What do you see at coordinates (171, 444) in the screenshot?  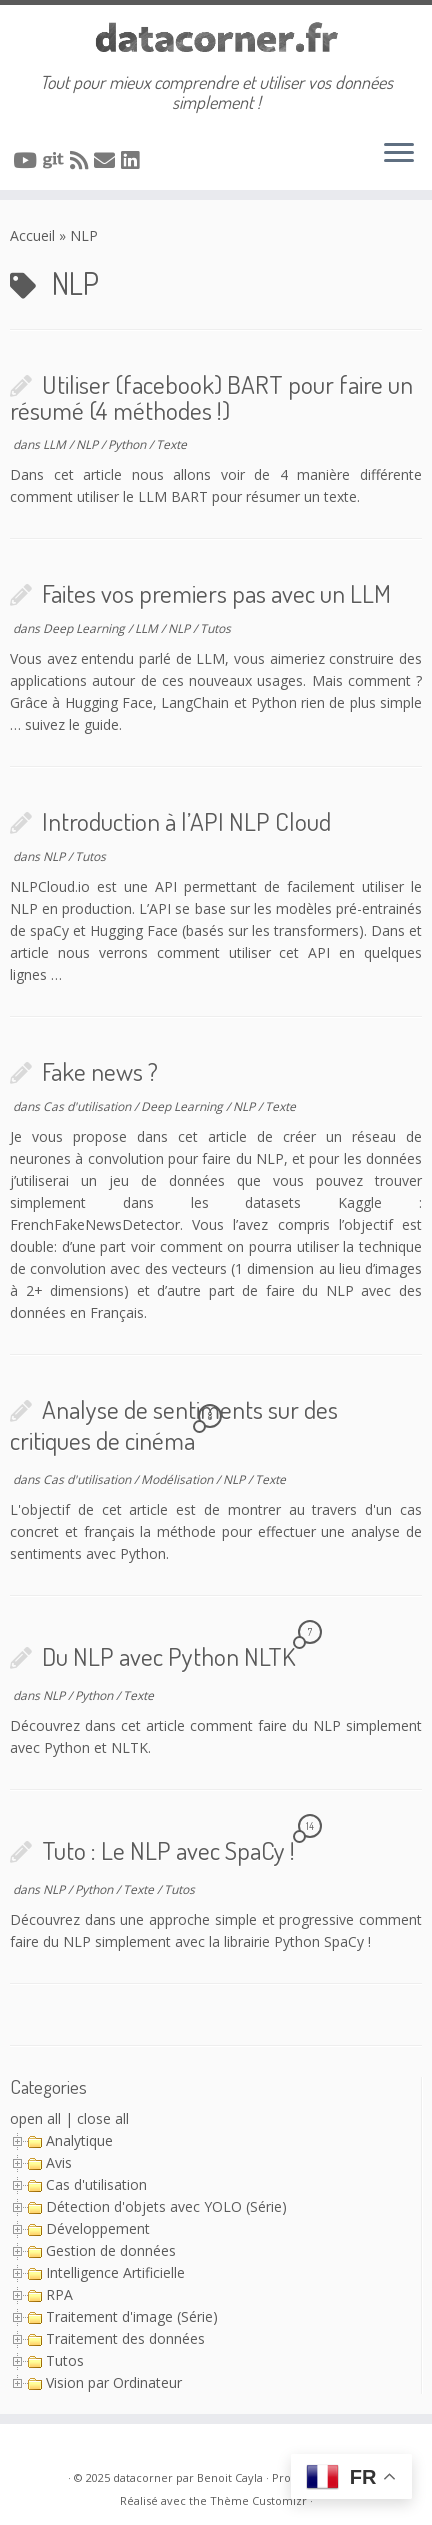 I see `Texte` at bounding box center [171, 444].